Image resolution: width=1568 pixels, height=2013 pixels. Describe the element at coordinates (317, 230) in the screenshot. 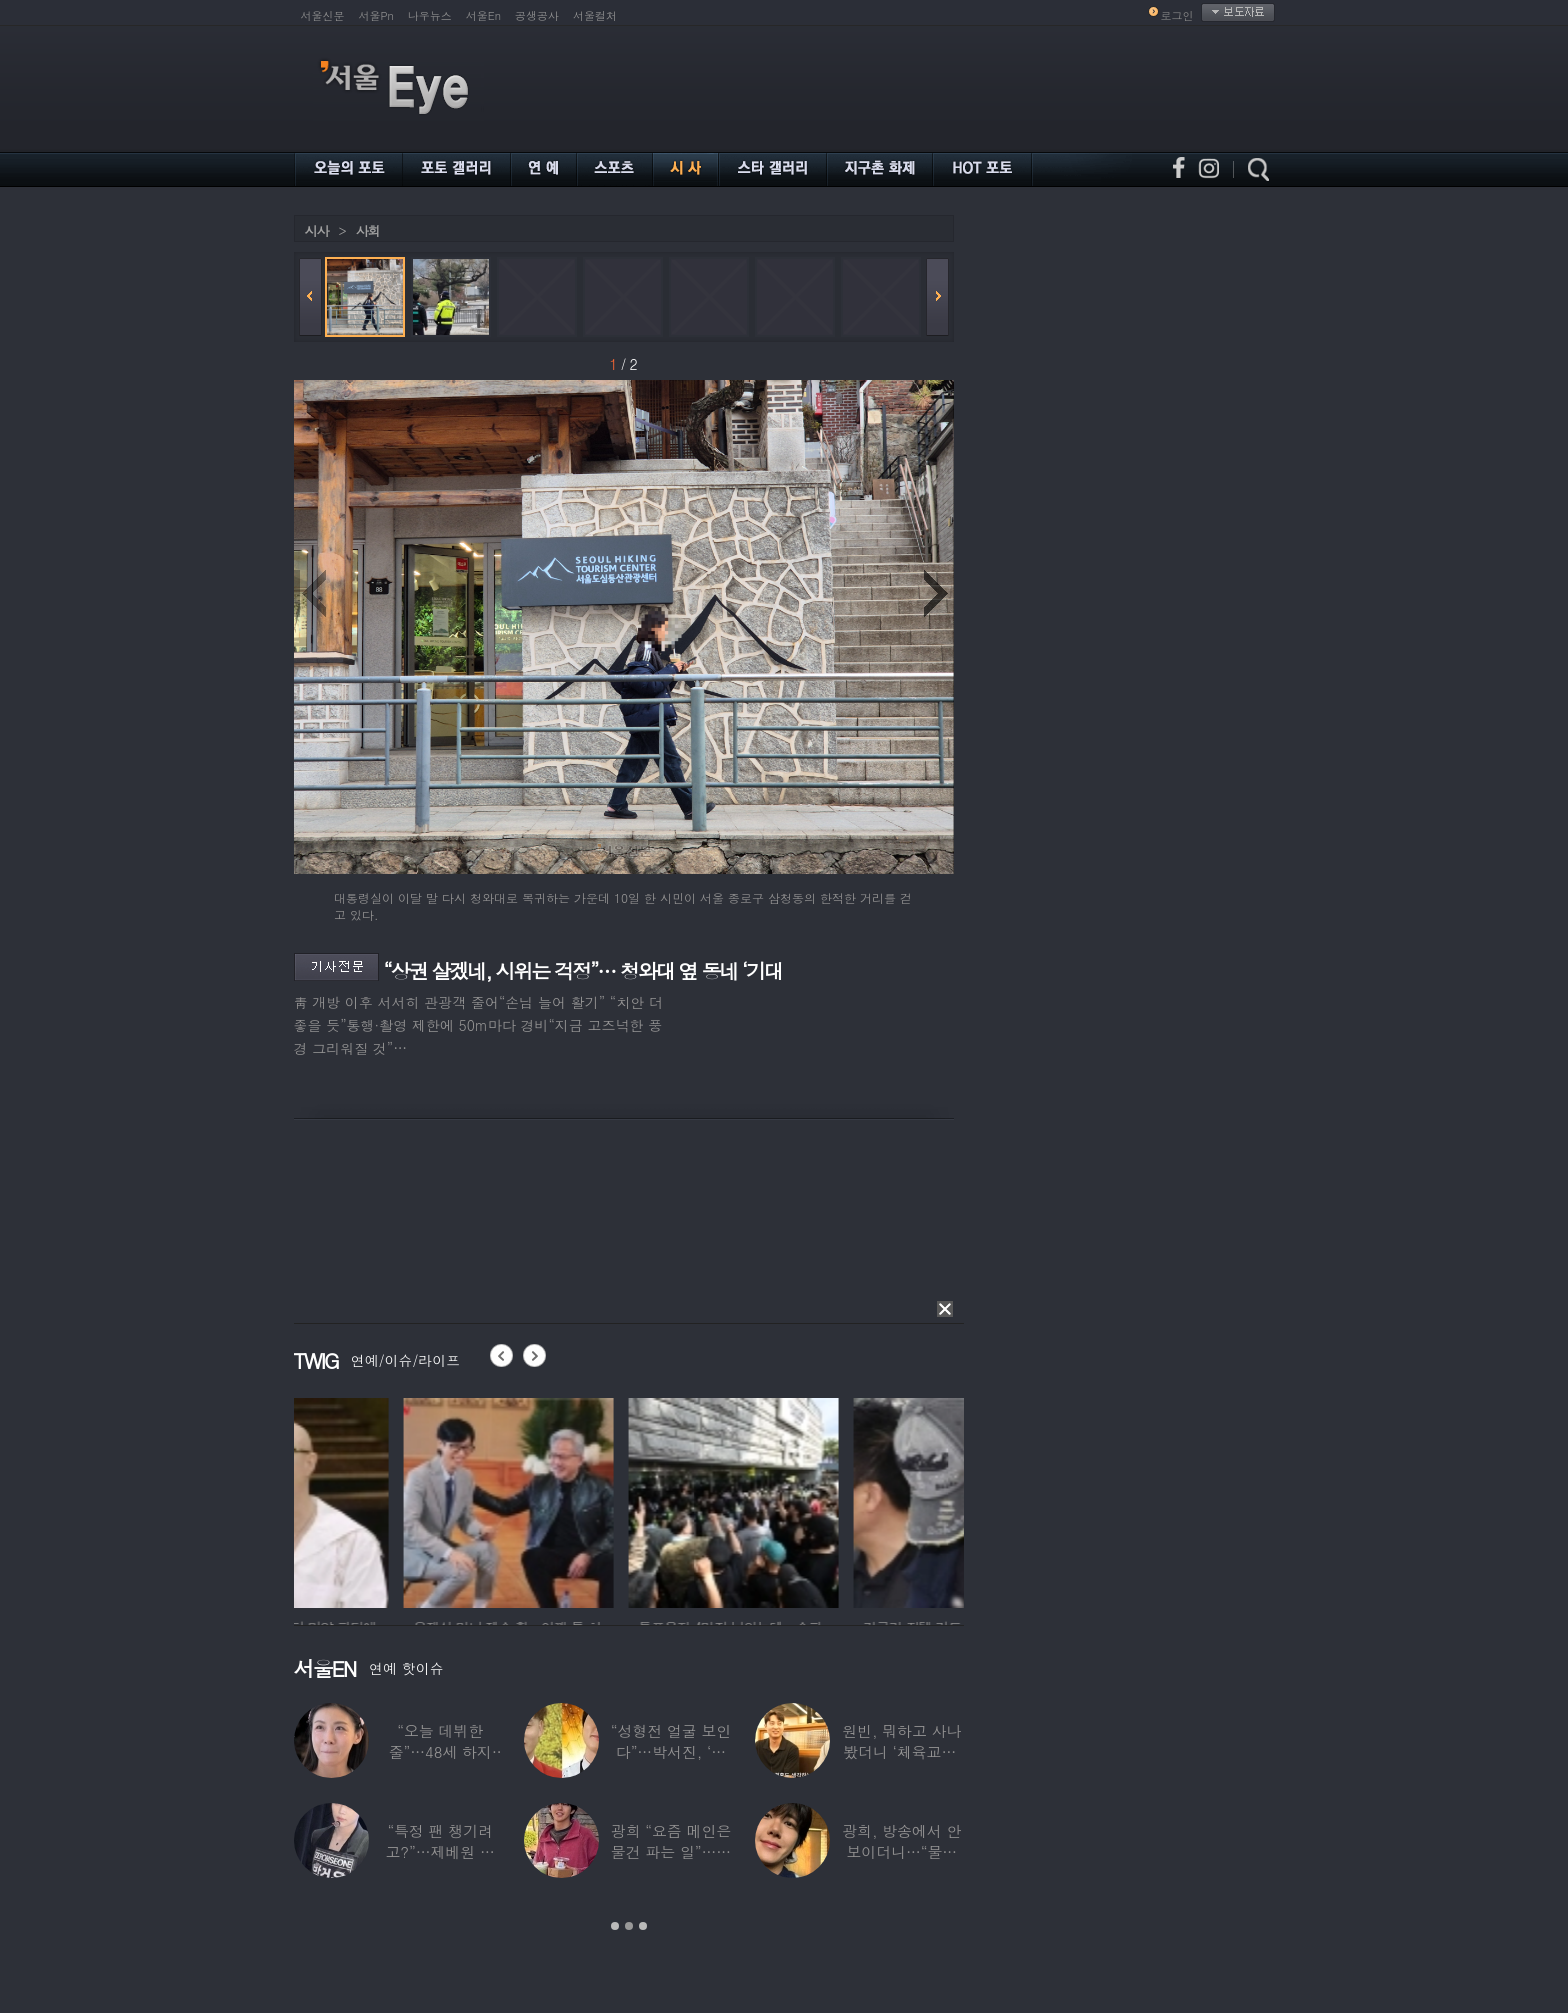

I see `시사` at that location.